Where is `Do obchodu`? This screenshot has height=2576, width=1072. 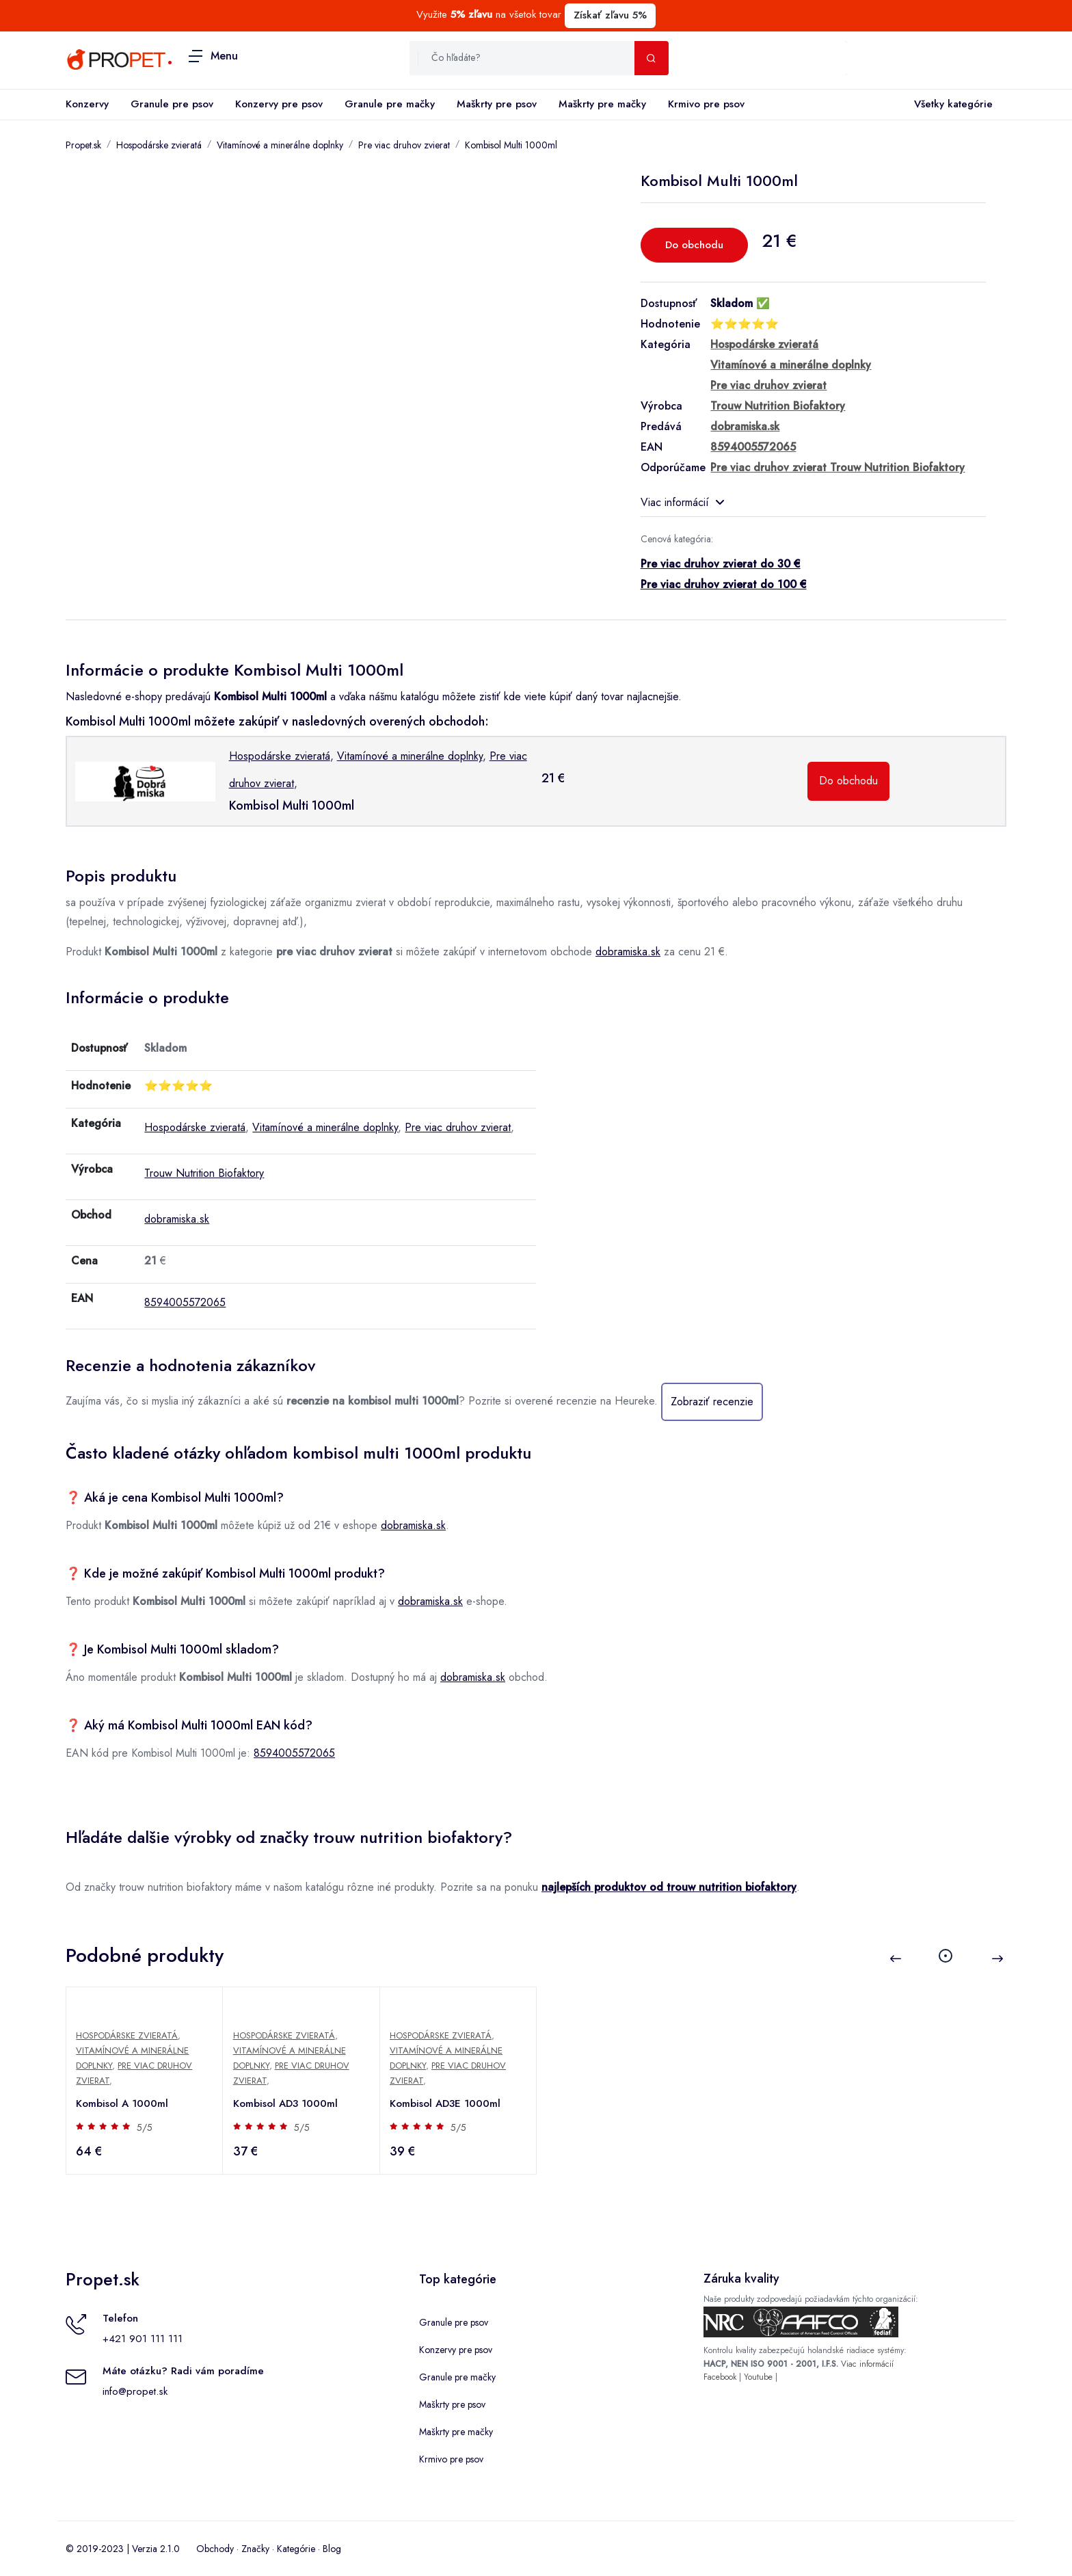
Do obchodu is located at coordinates (694, 244).